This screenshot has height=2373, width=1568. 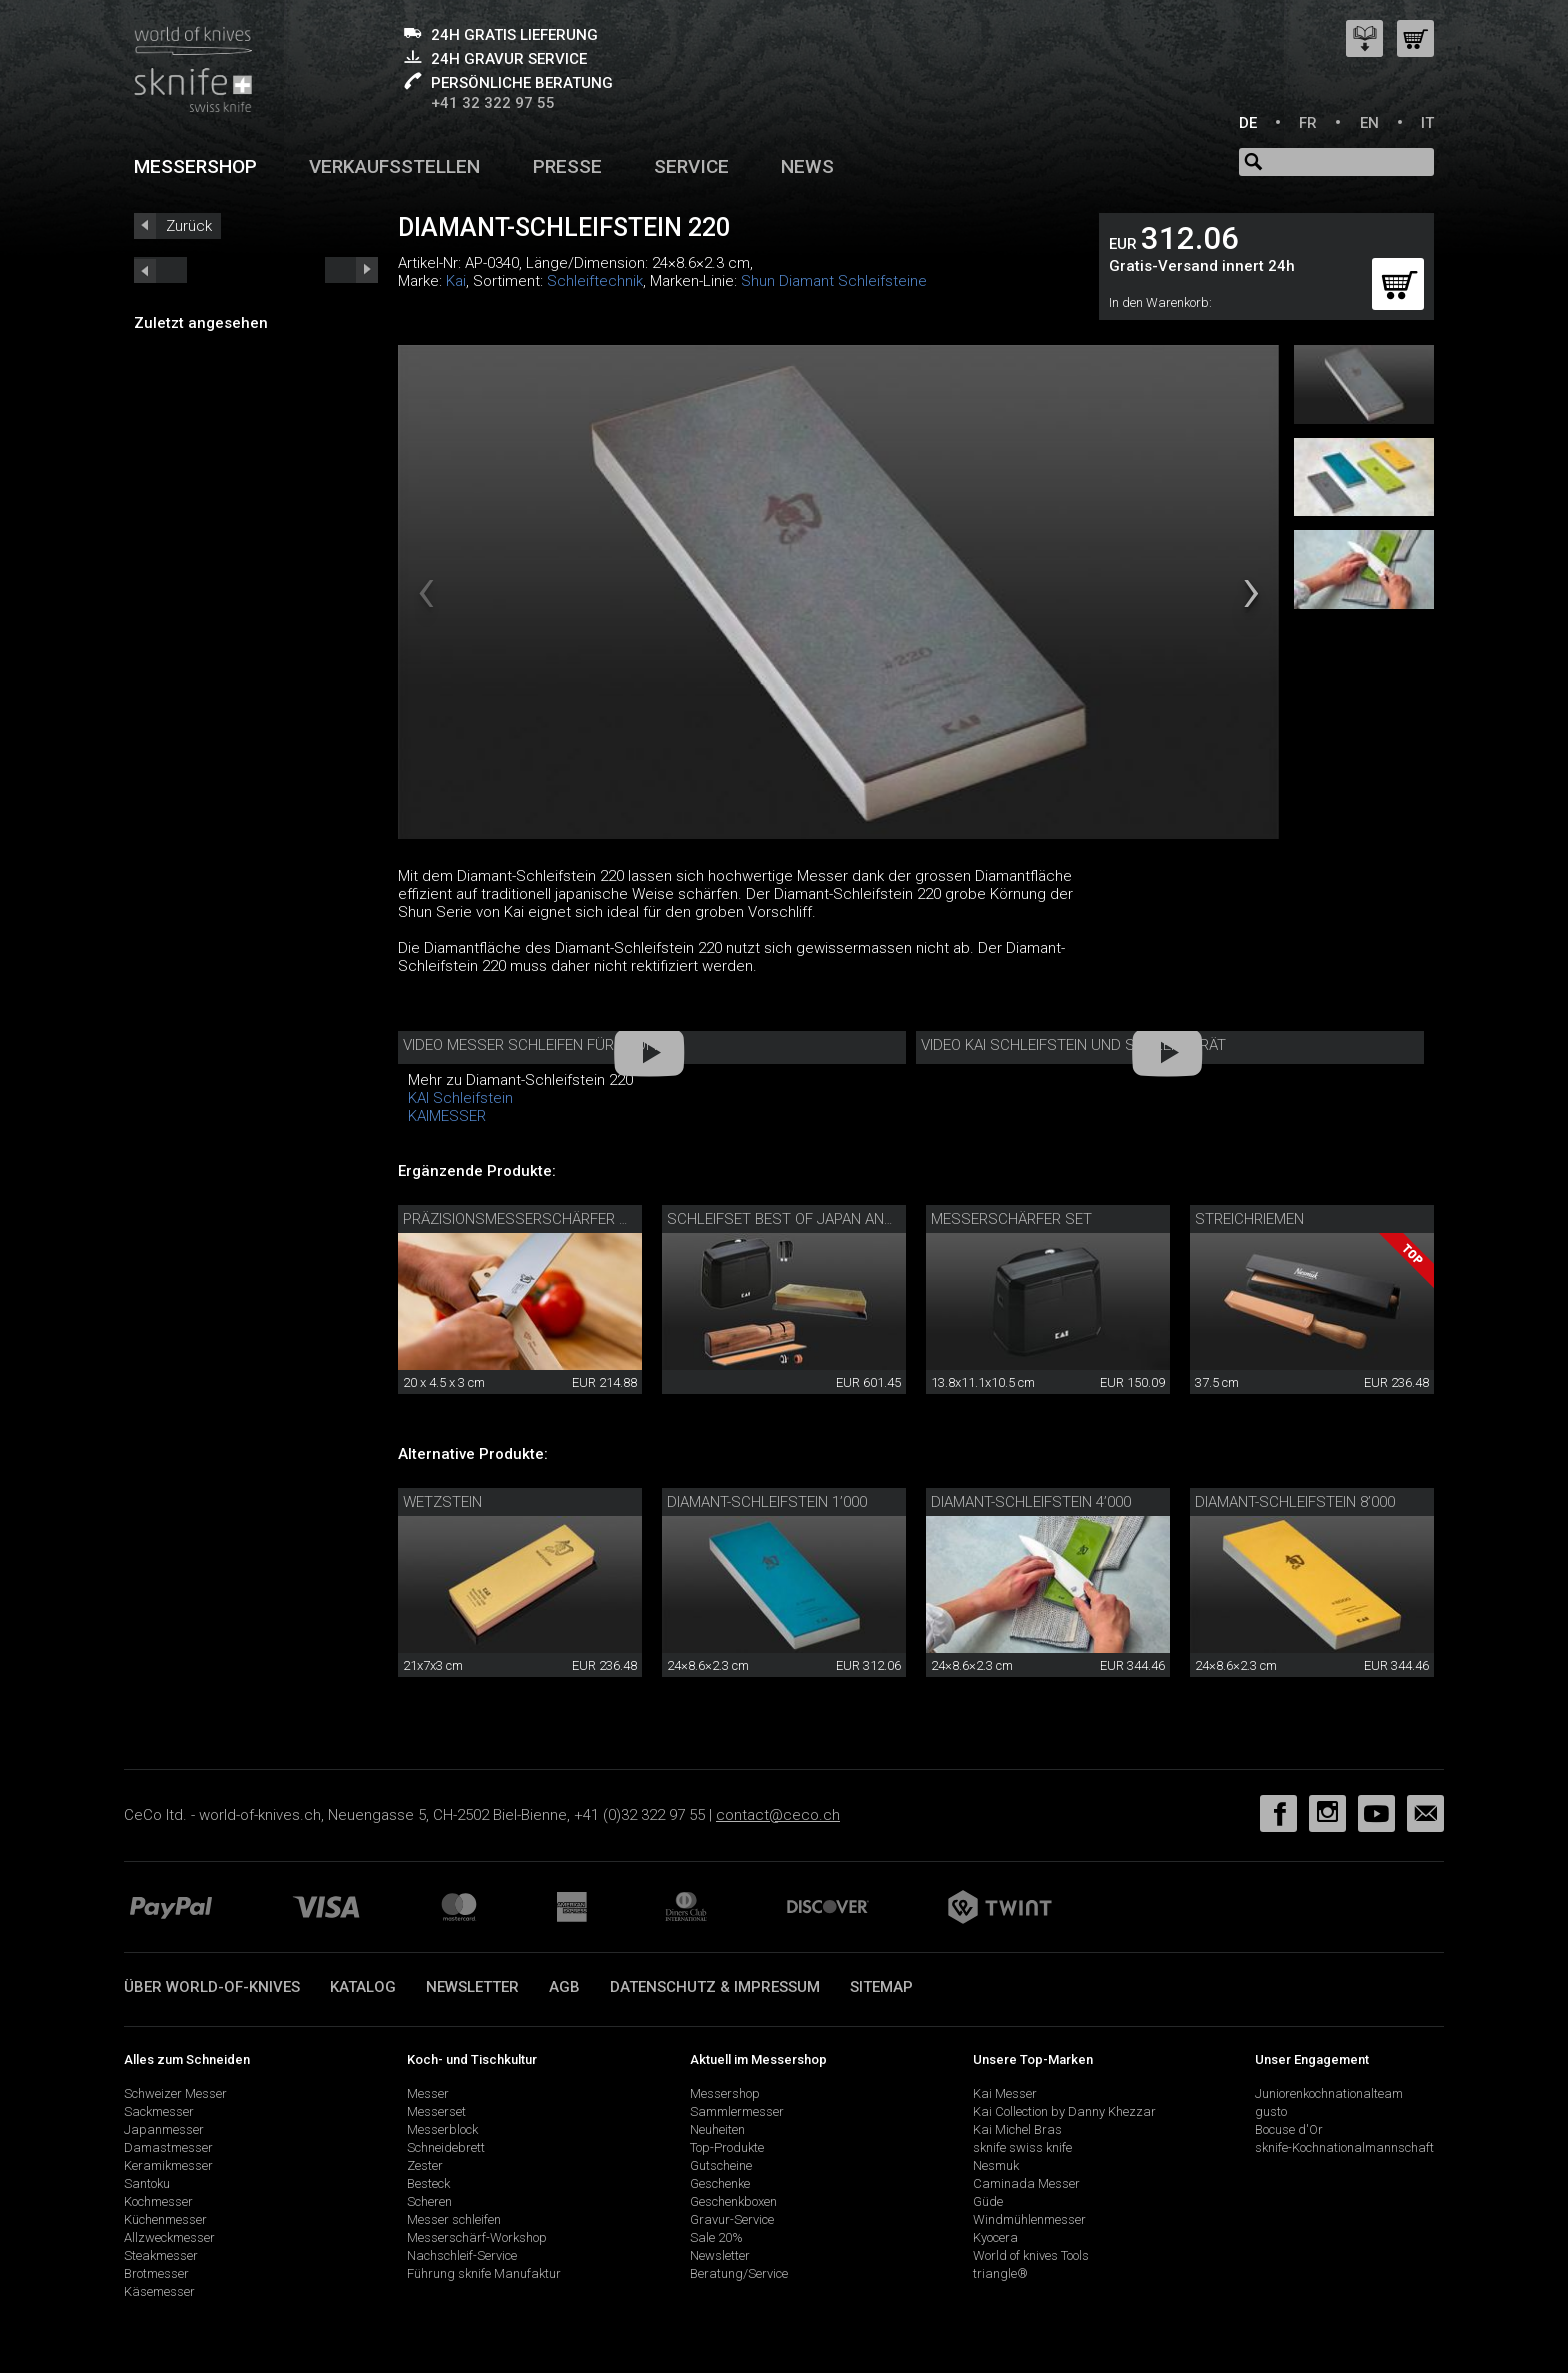 I want to click on Keramikmesser, so click(x=168, y=2165).